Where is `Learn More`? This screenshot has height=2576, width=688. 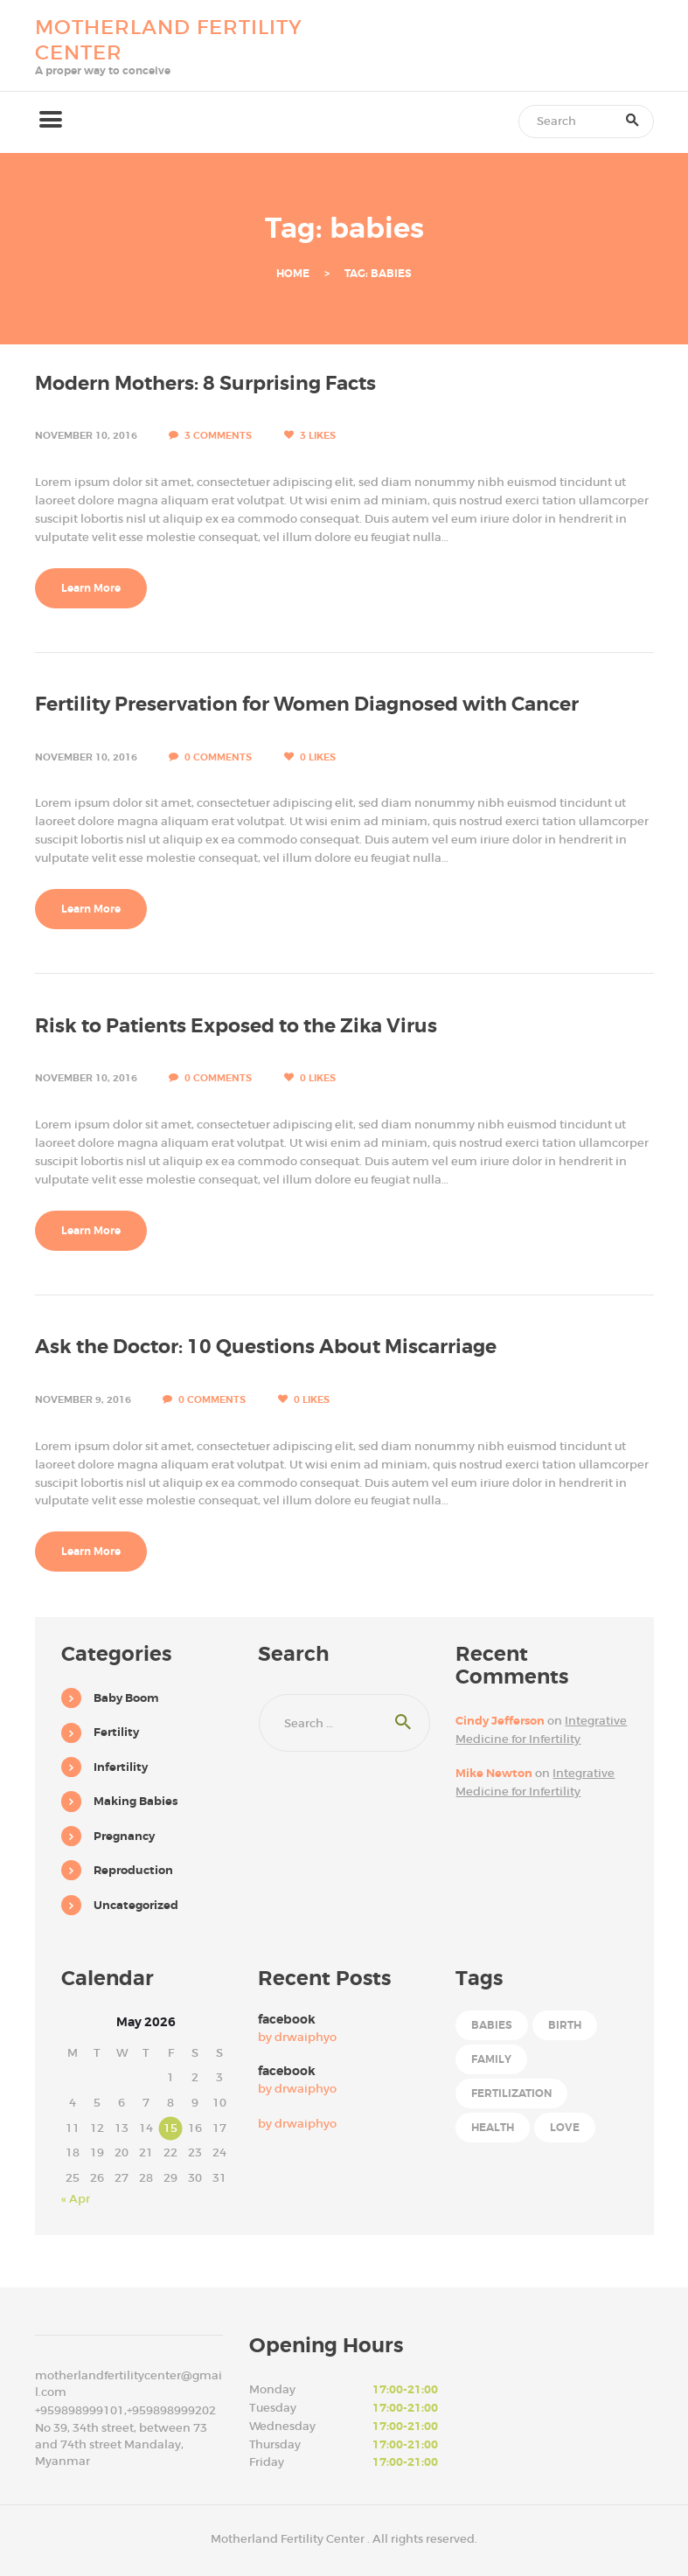 Learn More is located at coordinates (91, 588).